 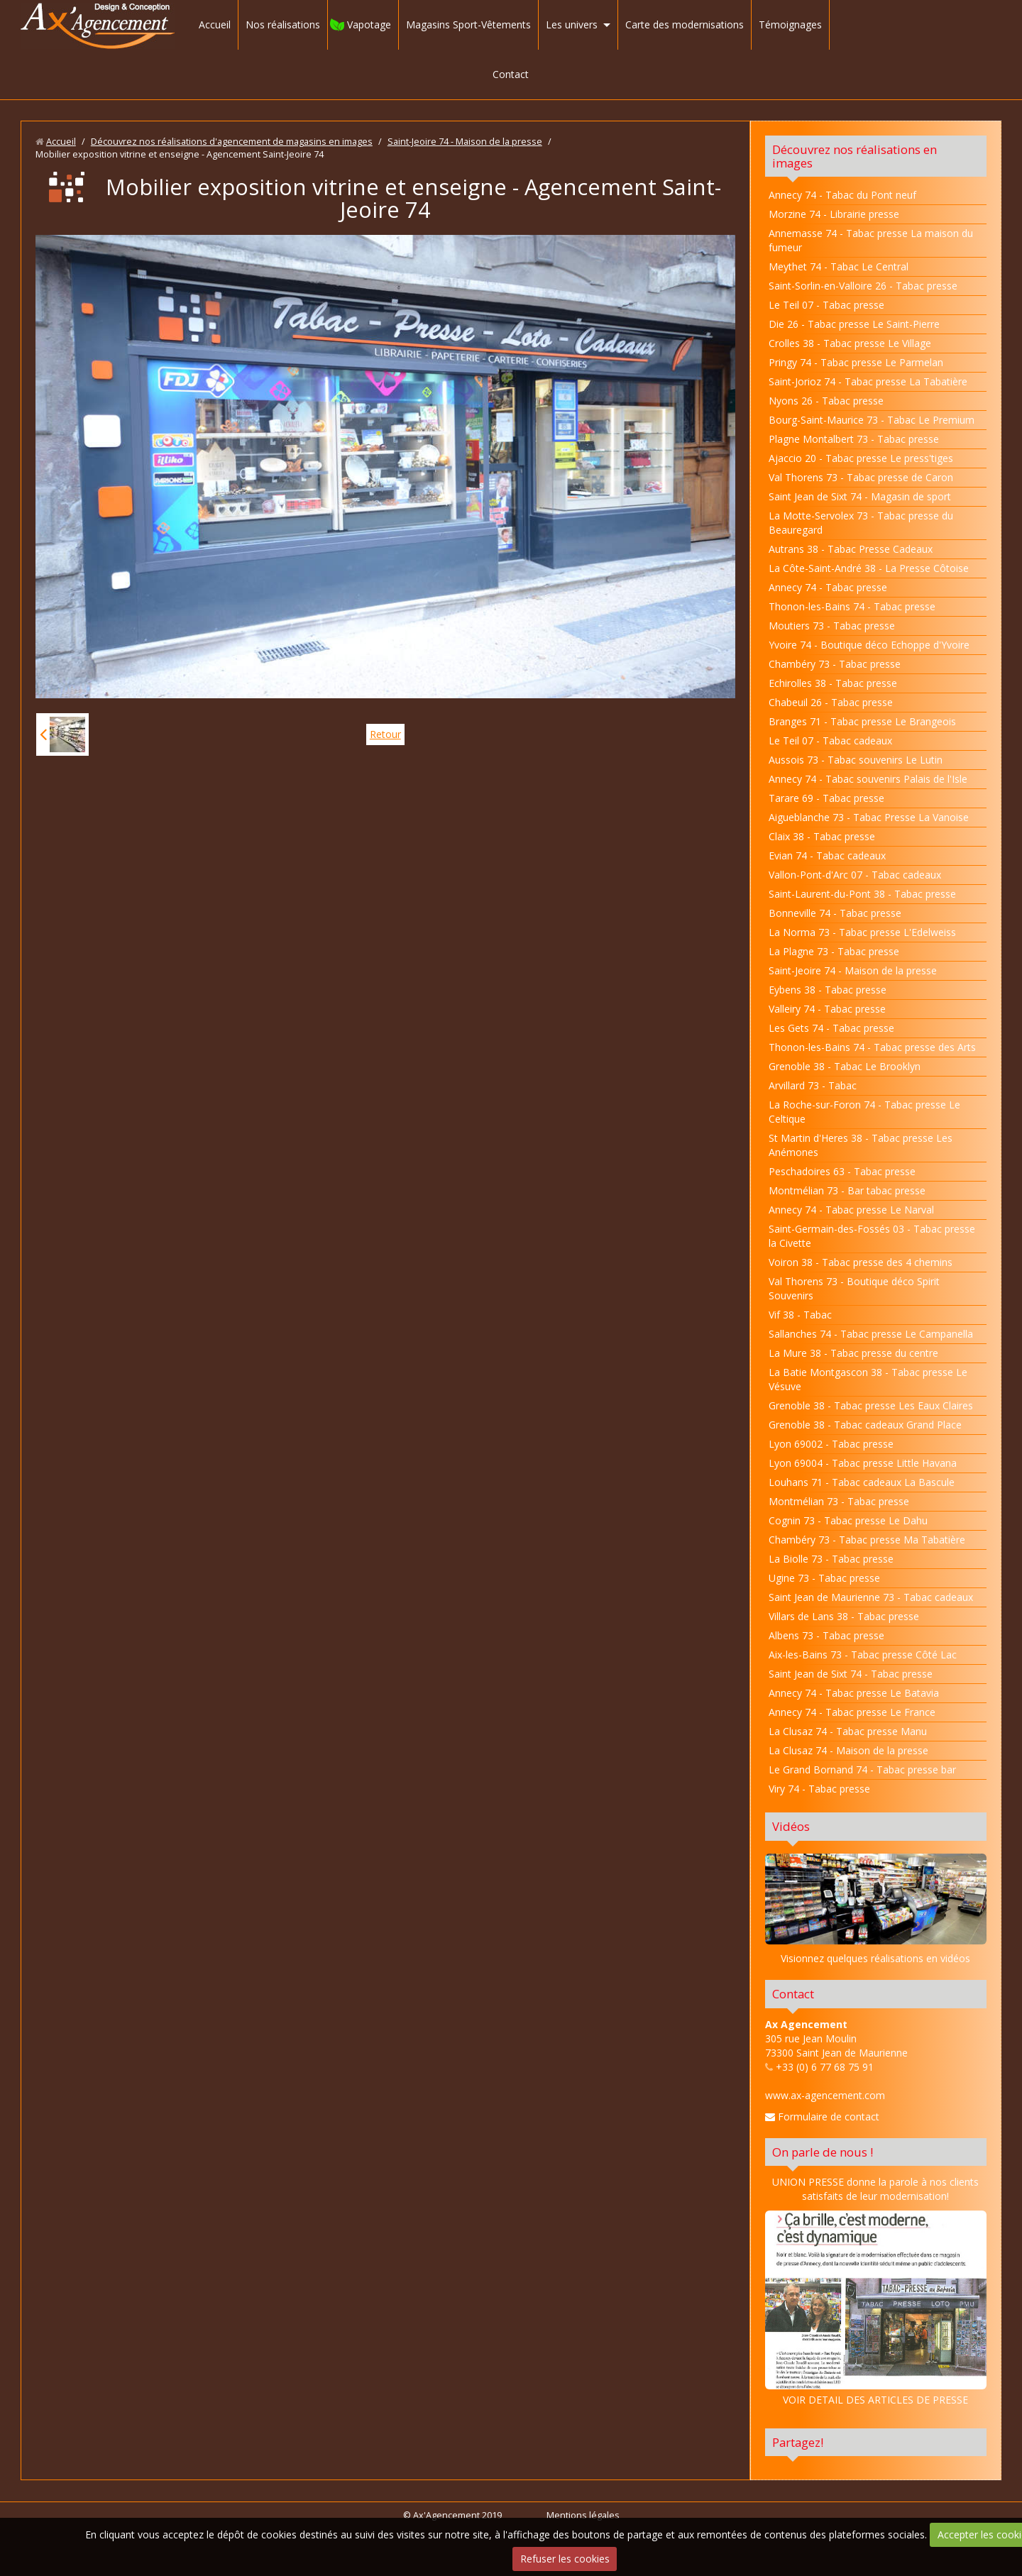 I want to click on Vapotage, so click(x=369, y=24).